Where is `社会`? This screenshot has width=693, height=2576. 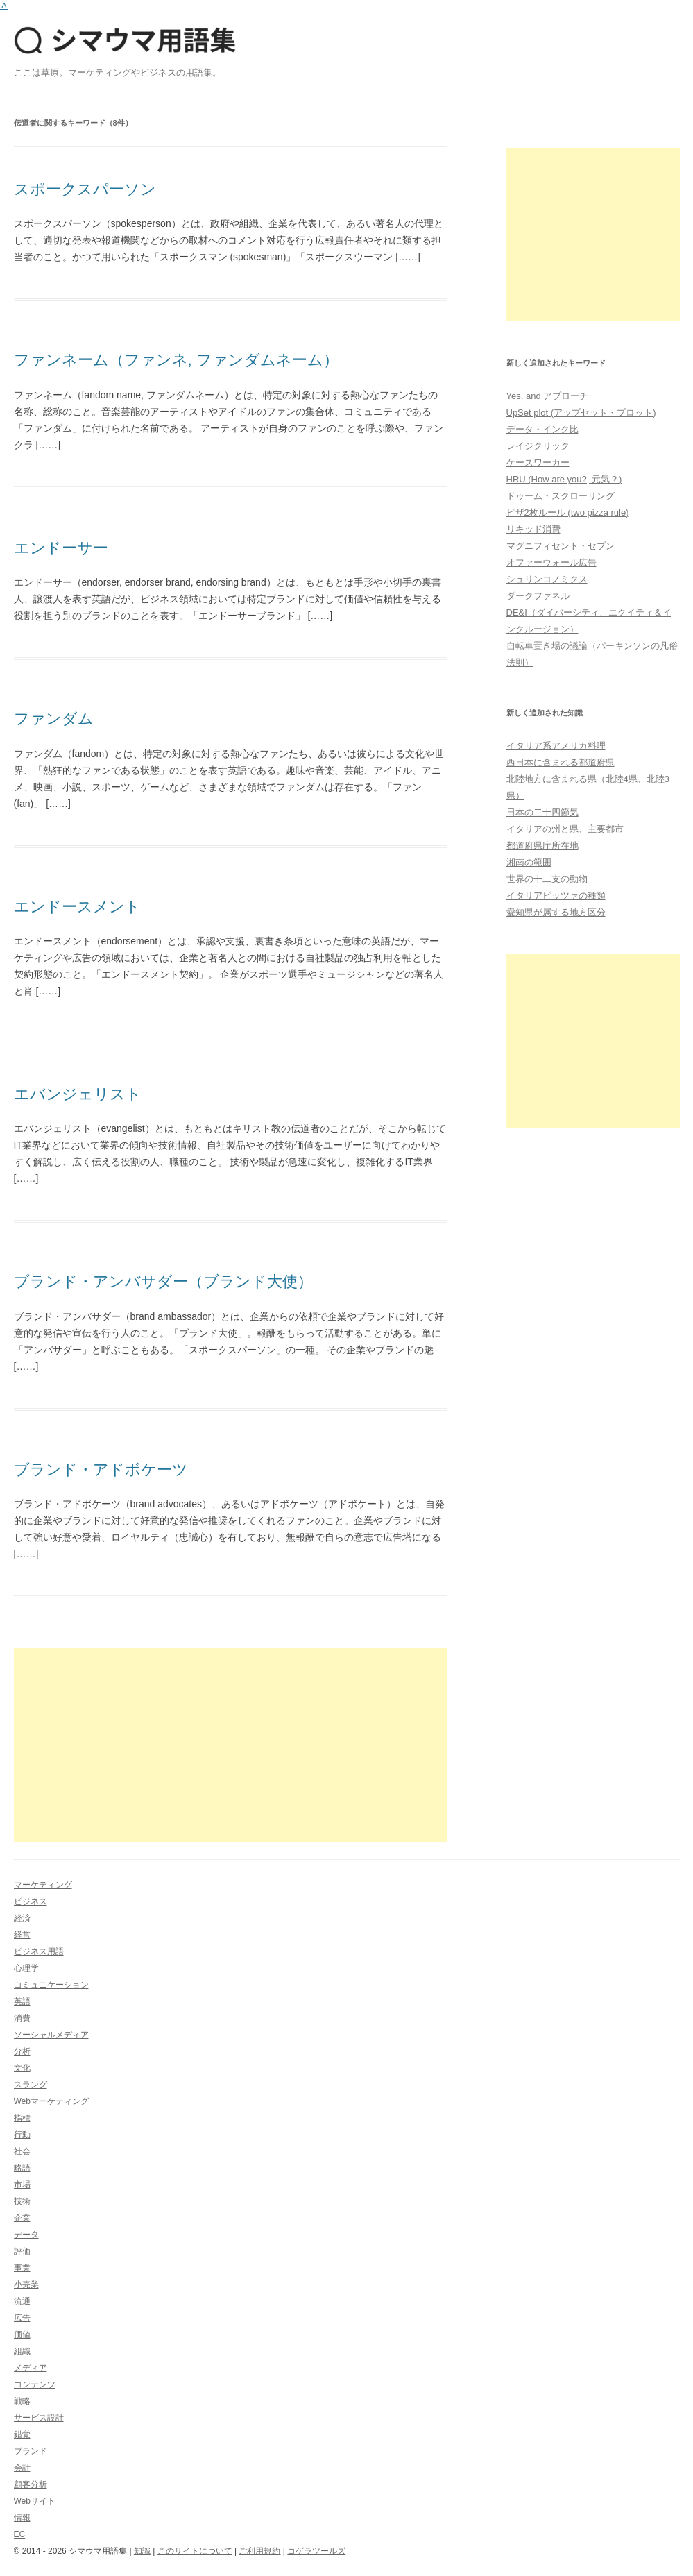
社会 is located at coordinates (22, 2151).